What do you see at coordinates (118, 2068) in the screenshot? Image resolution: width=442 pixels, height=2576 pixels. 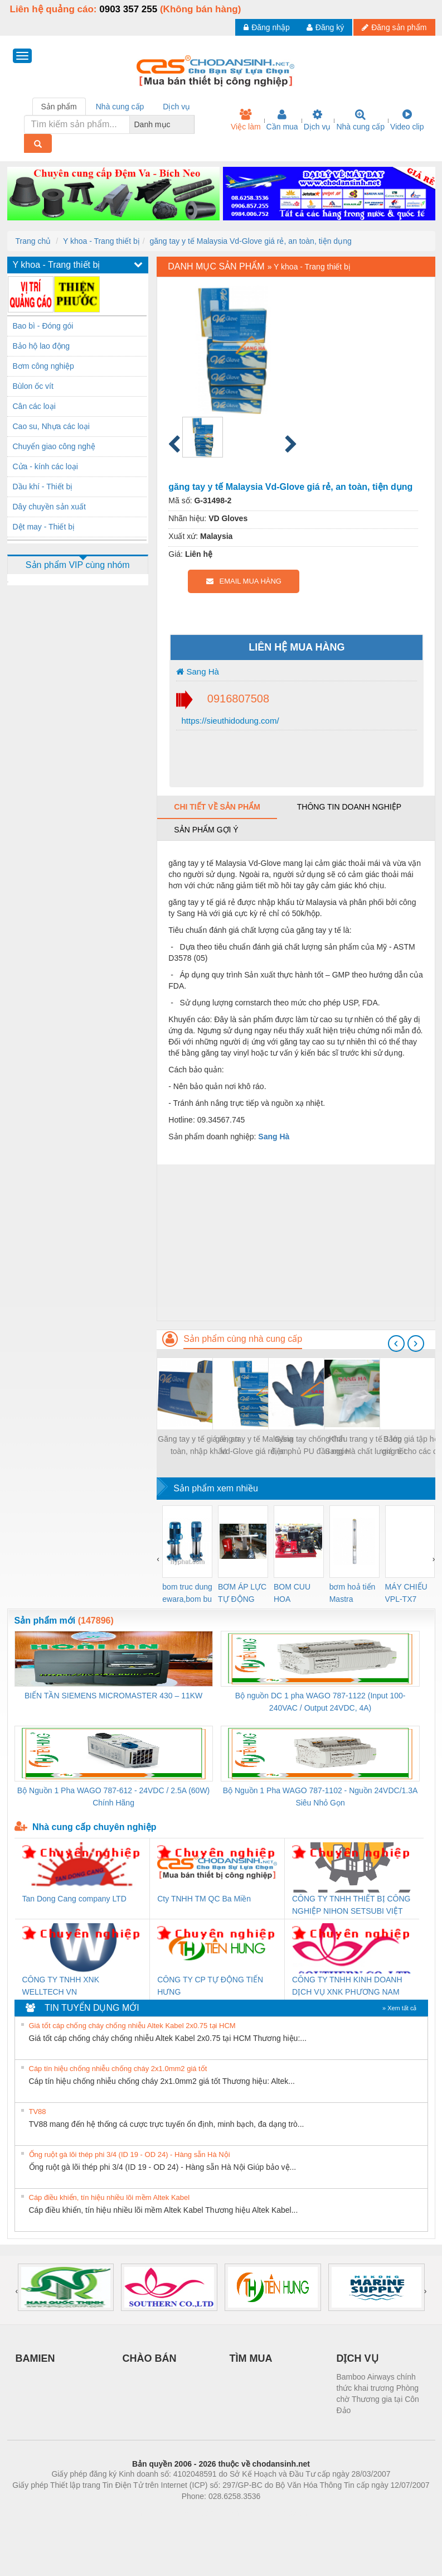 I see `Cáp tín hiệu chống nhiễu chống cháy 2x1.0mm2 giá tốt` at bounding box center [118, 2068].